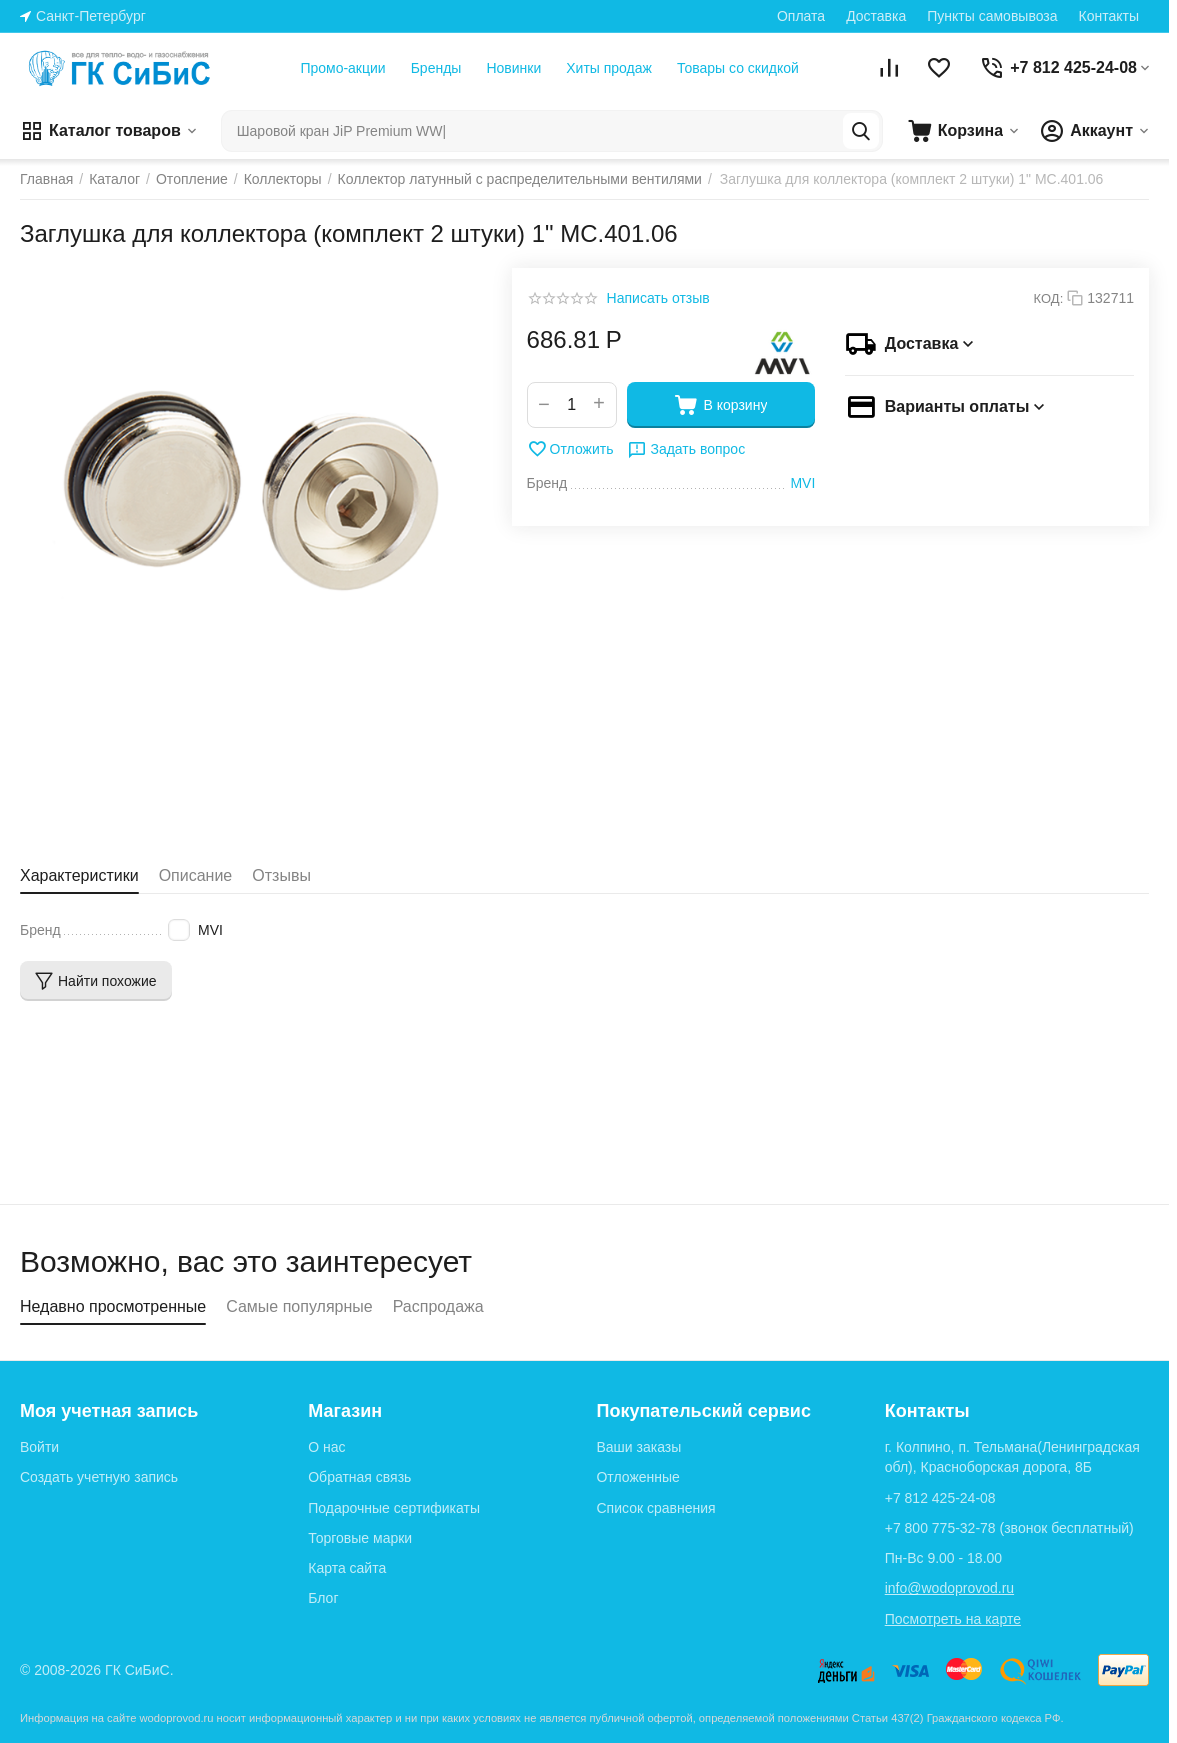 This screenshot has width=1177, height=1743. Describe the element at coordinates (738, 68) in the screenshot. I see `Товары со скидкой` at that location.